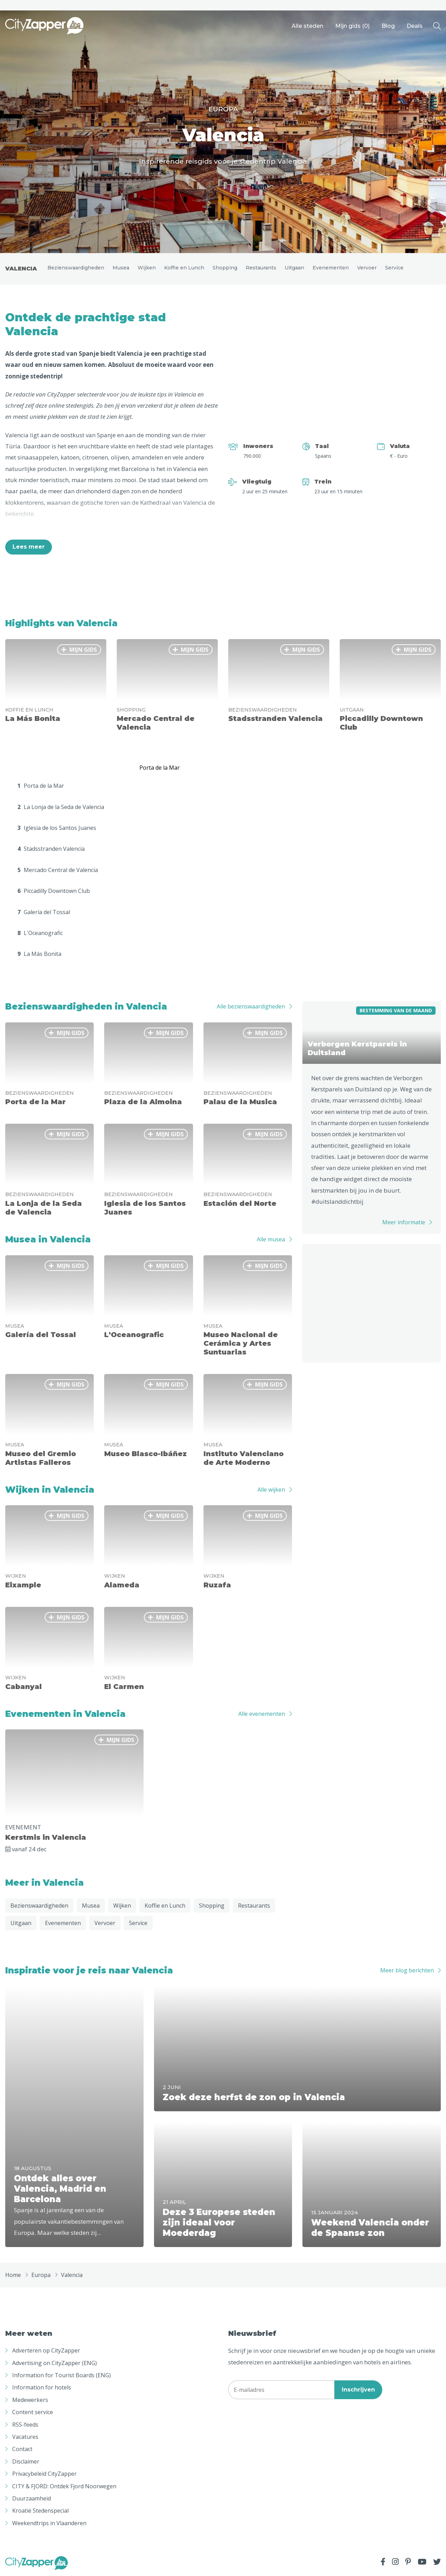 The image size is (446, 2576). Describe the element at coordinates (53, 891) in the screenshot. I see `Piccadilly Downtown Club` at that location.